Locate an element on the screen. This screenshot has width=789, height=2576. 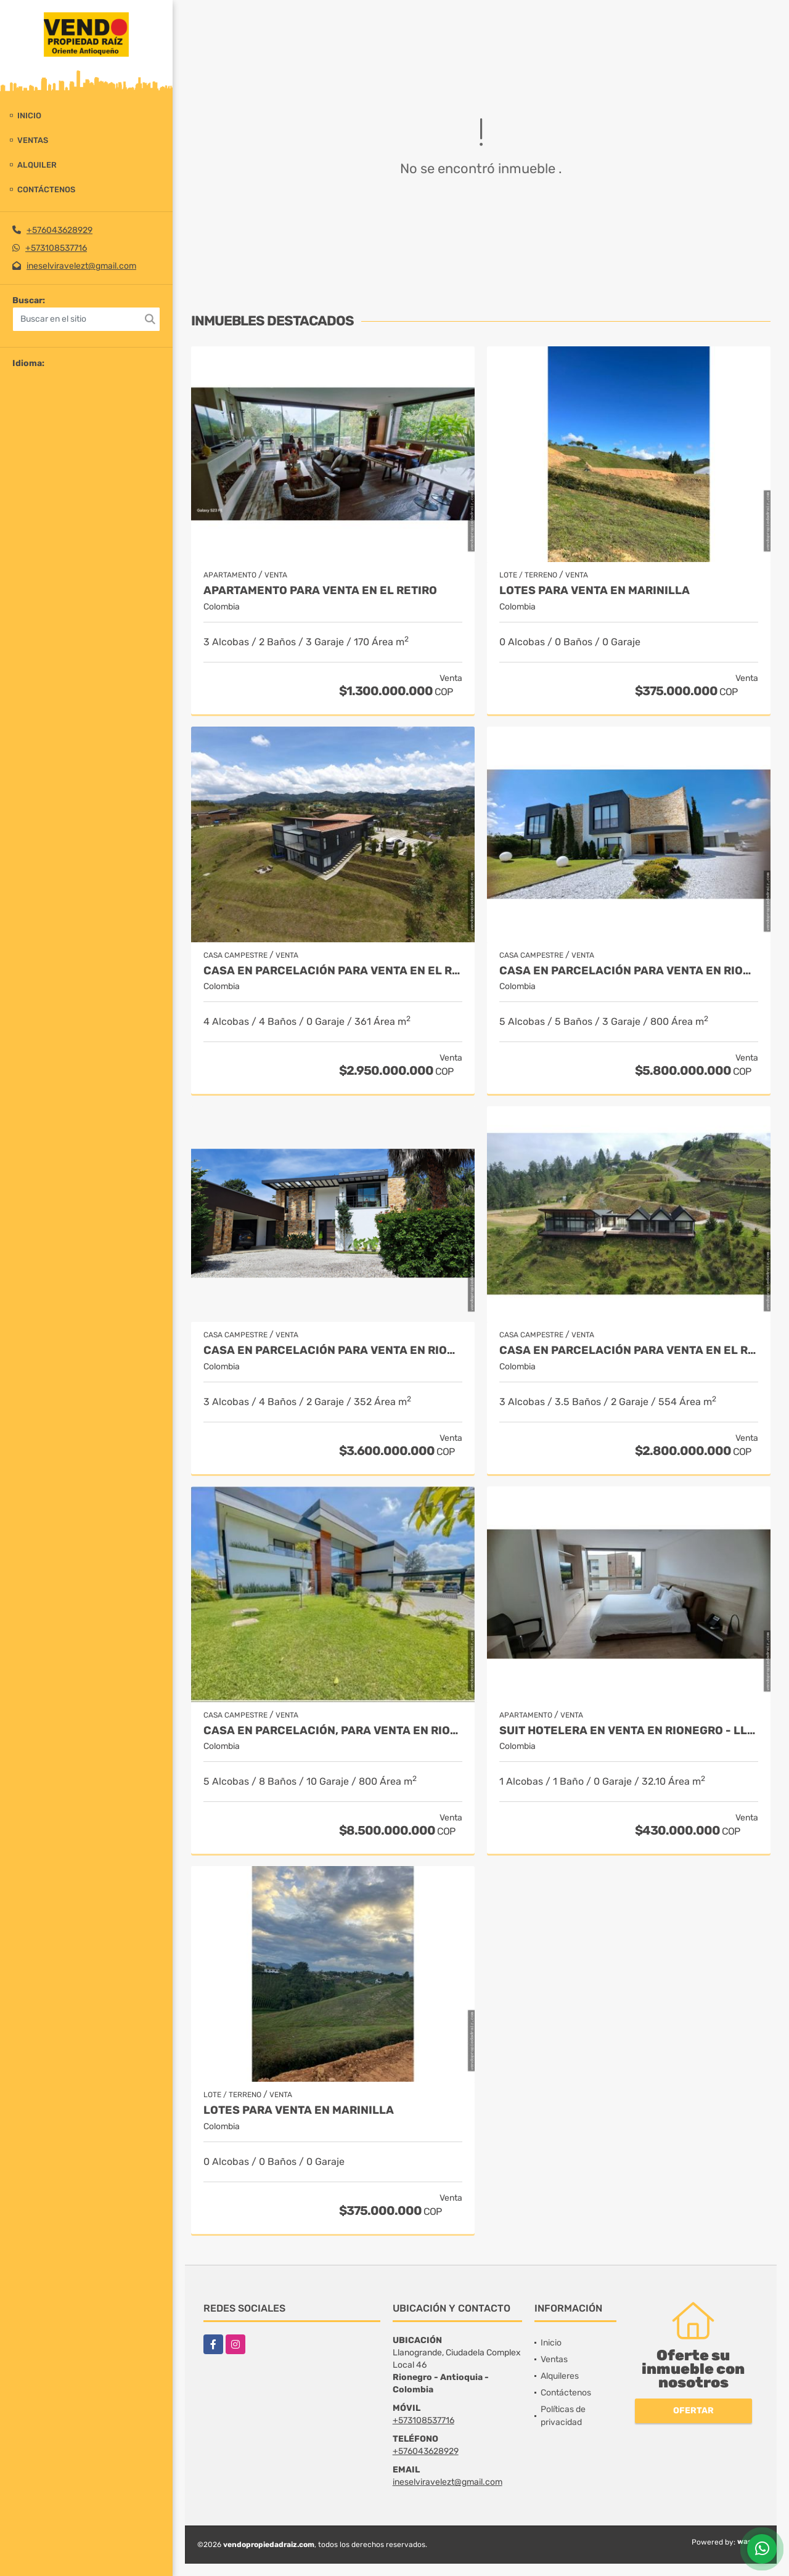
Alquileres is located at coordinates (560, 2376).